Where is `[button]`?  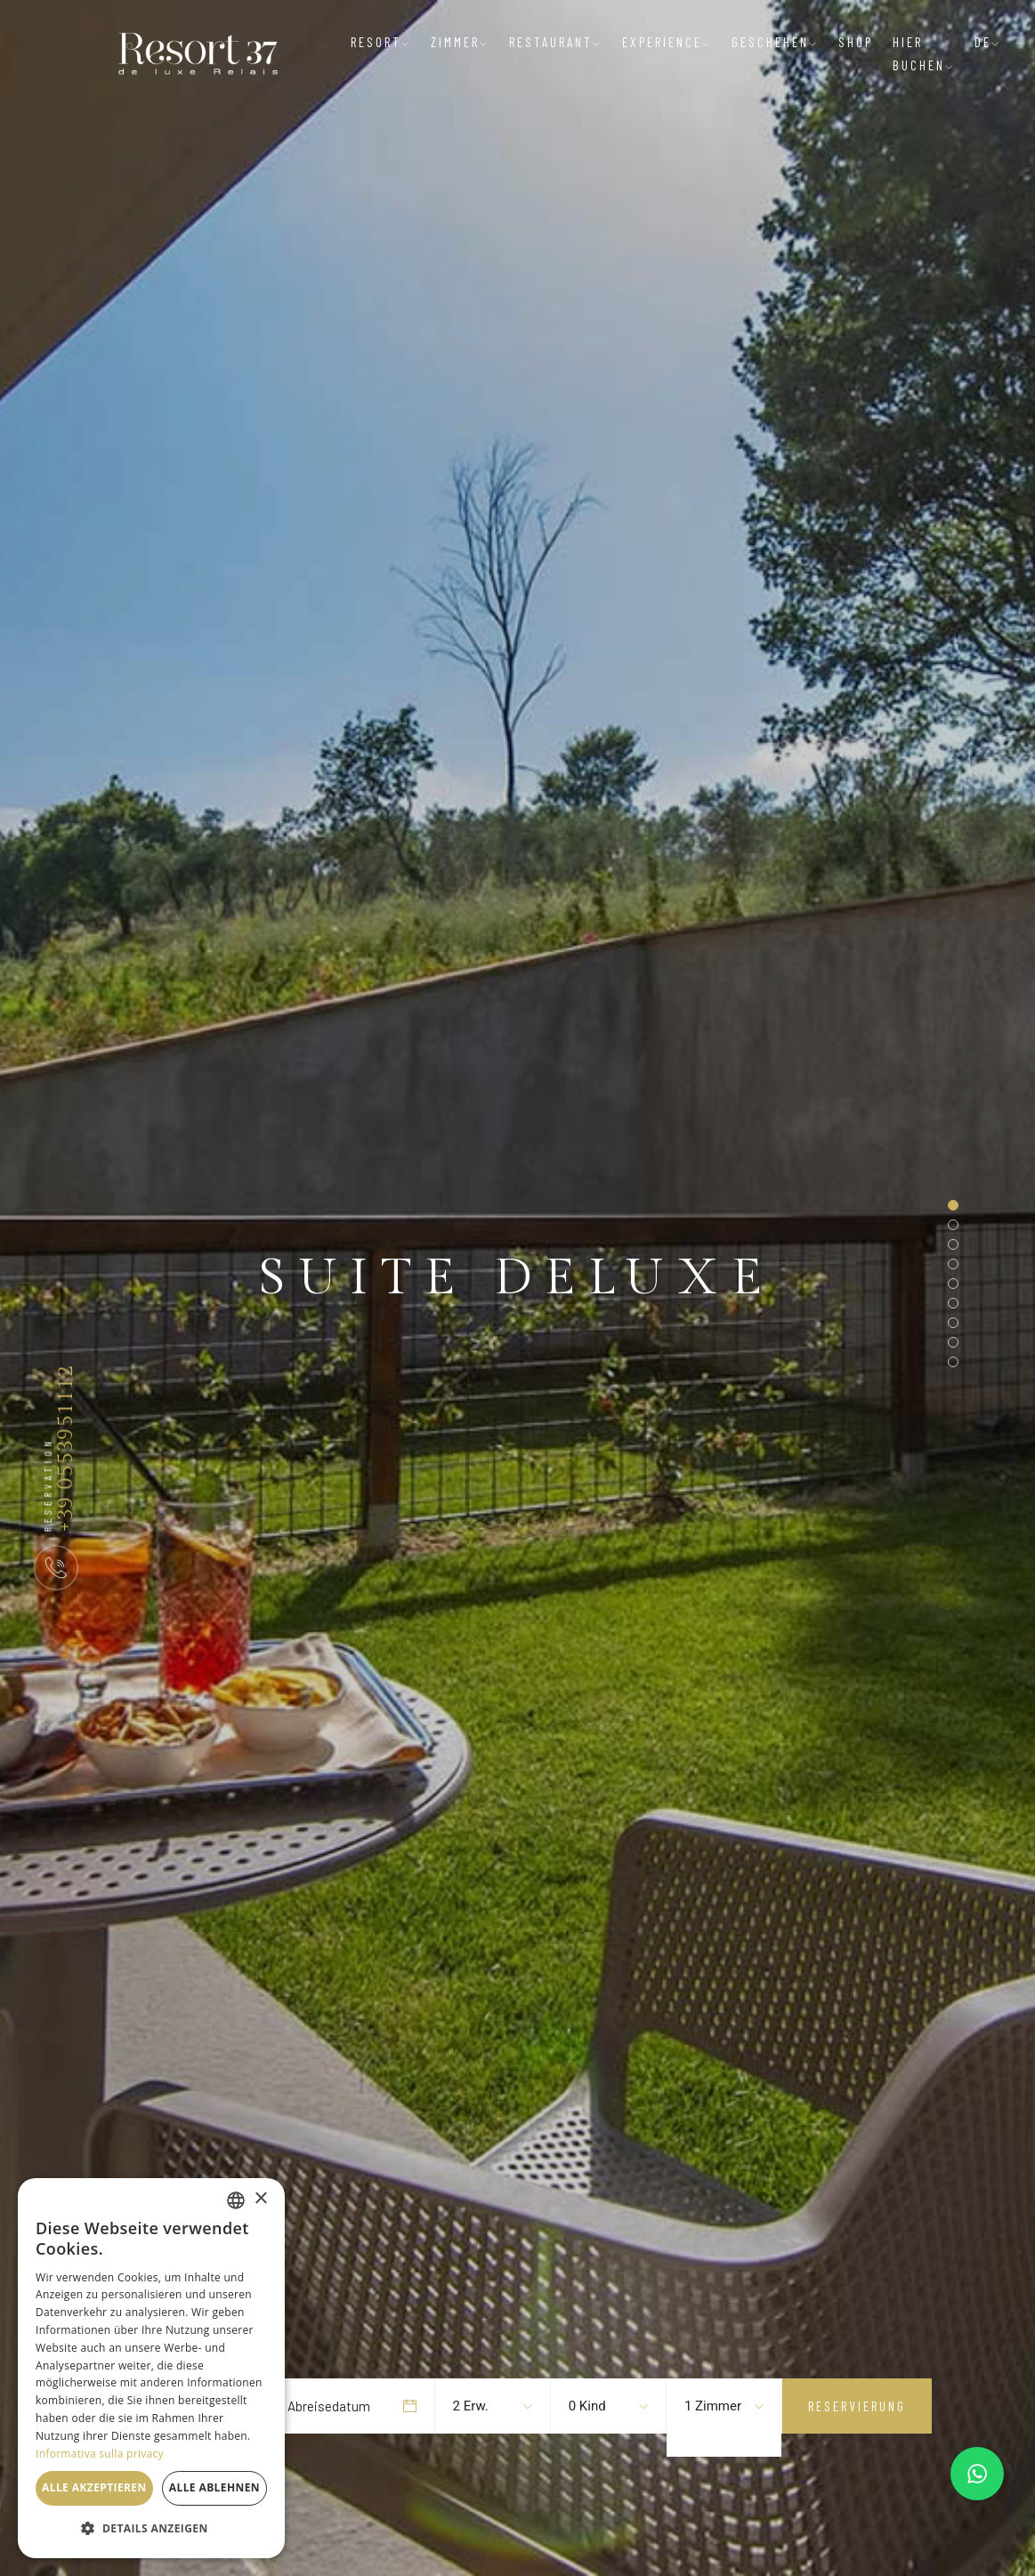
[button] is located at coordinates (151, 2528).